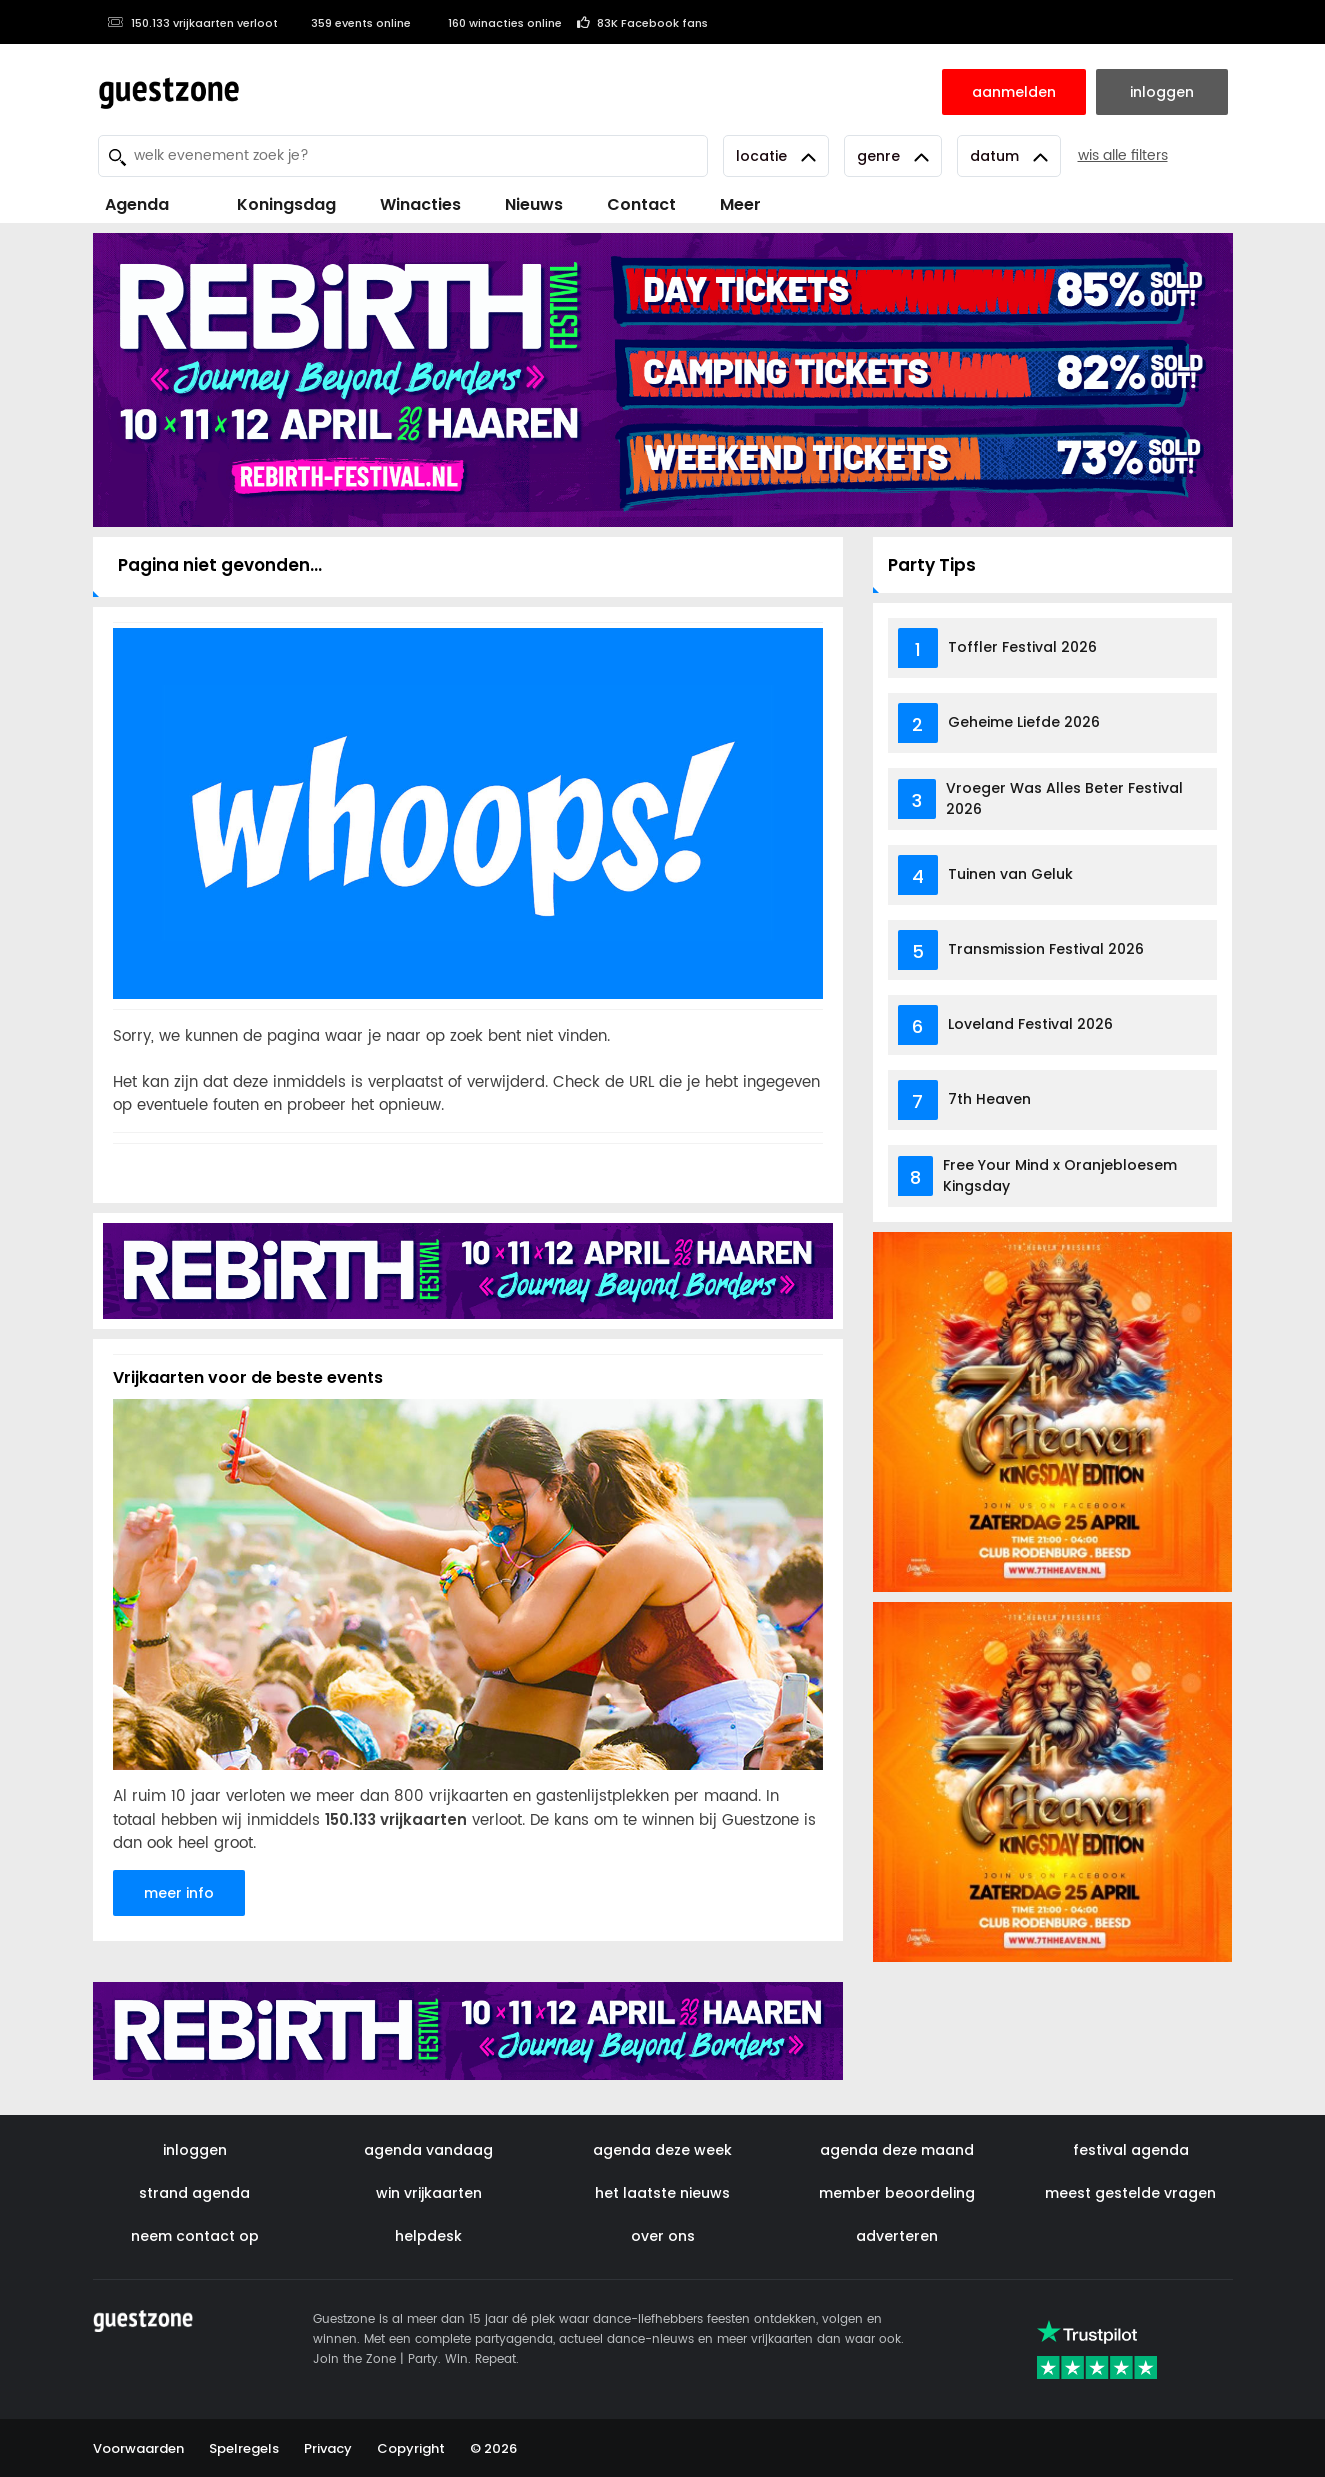  Describe the element at coordinates (244, 2448) in the screenshot. I see `Spelregels` at that location.